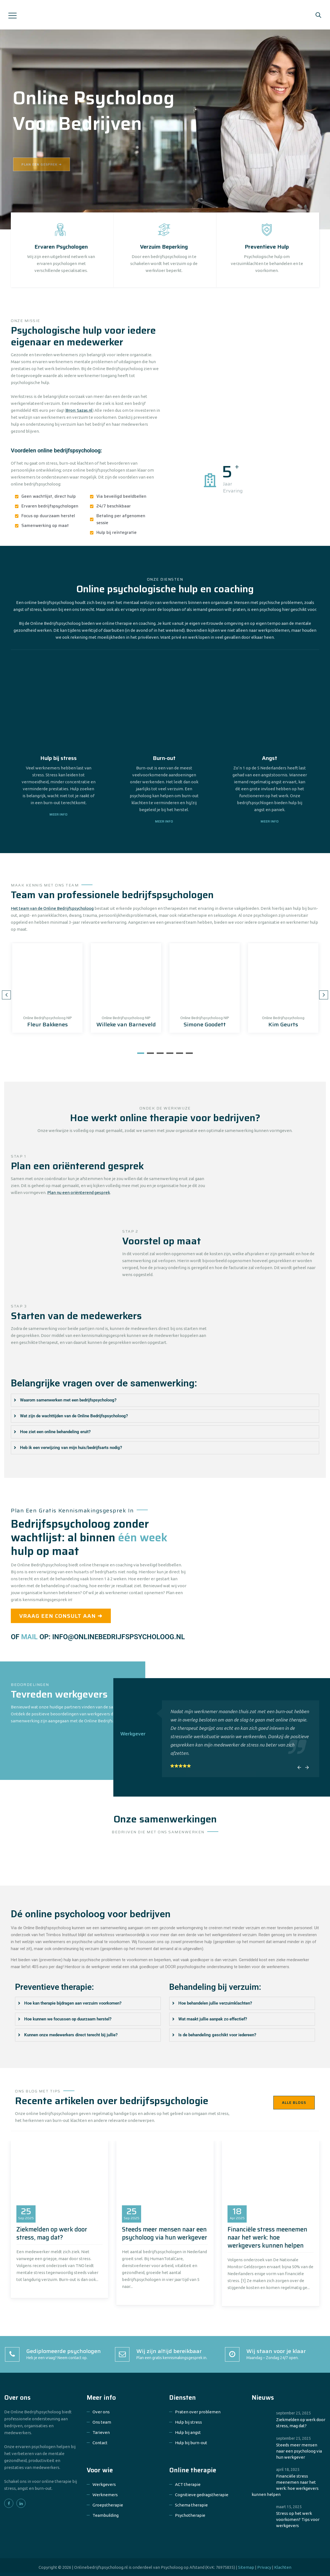  Describe the element at coordinates (101, 2422) in the screenshot. I see `Ons team` at that location.